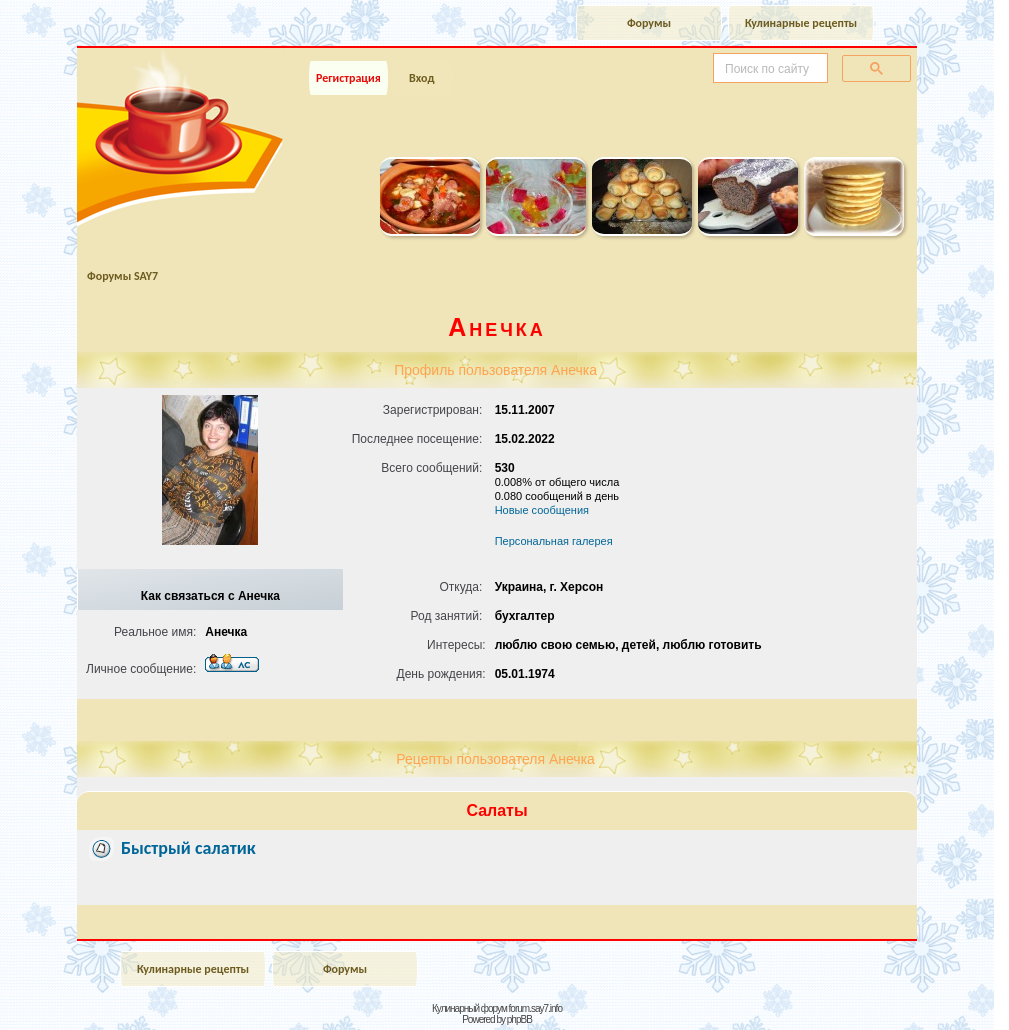  Describe the element at coordinates (768, 69) in the screenshot. I see `[поиск]` at that location.